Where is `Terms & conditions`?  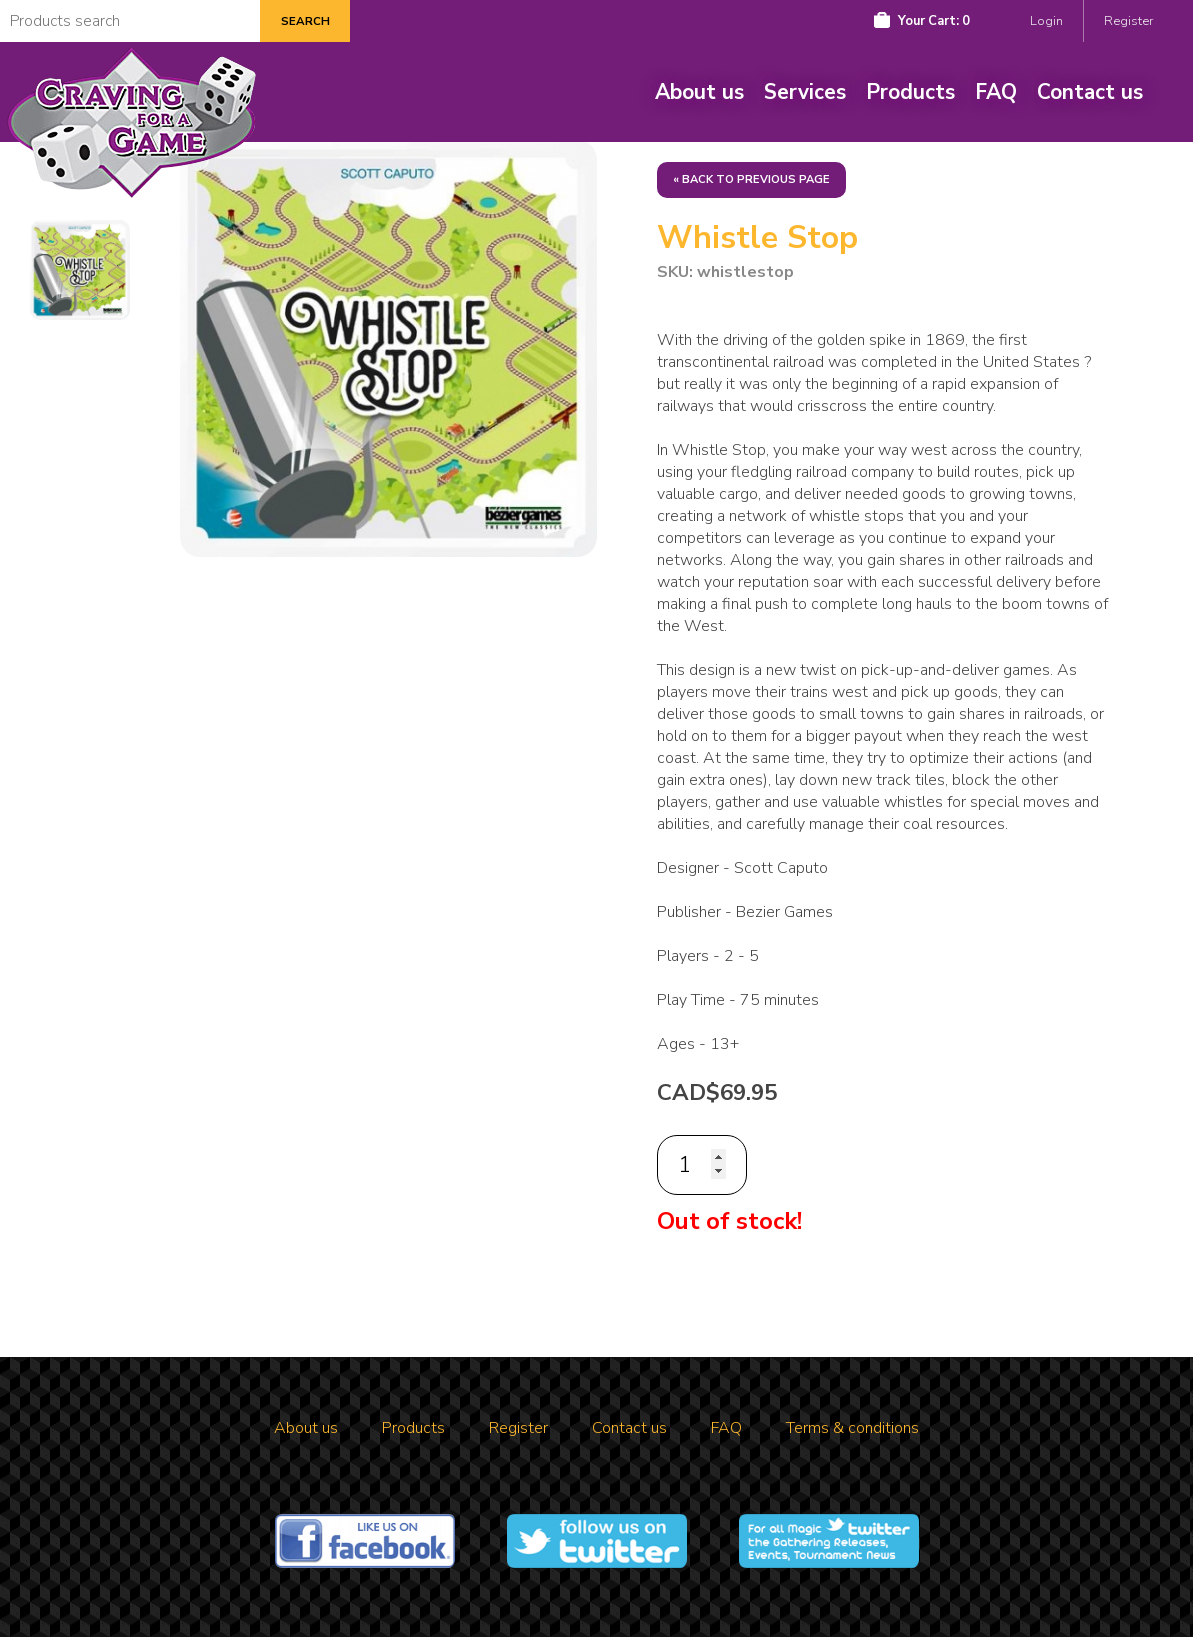 Terms & conditions is located at coordinates (852, 1428).